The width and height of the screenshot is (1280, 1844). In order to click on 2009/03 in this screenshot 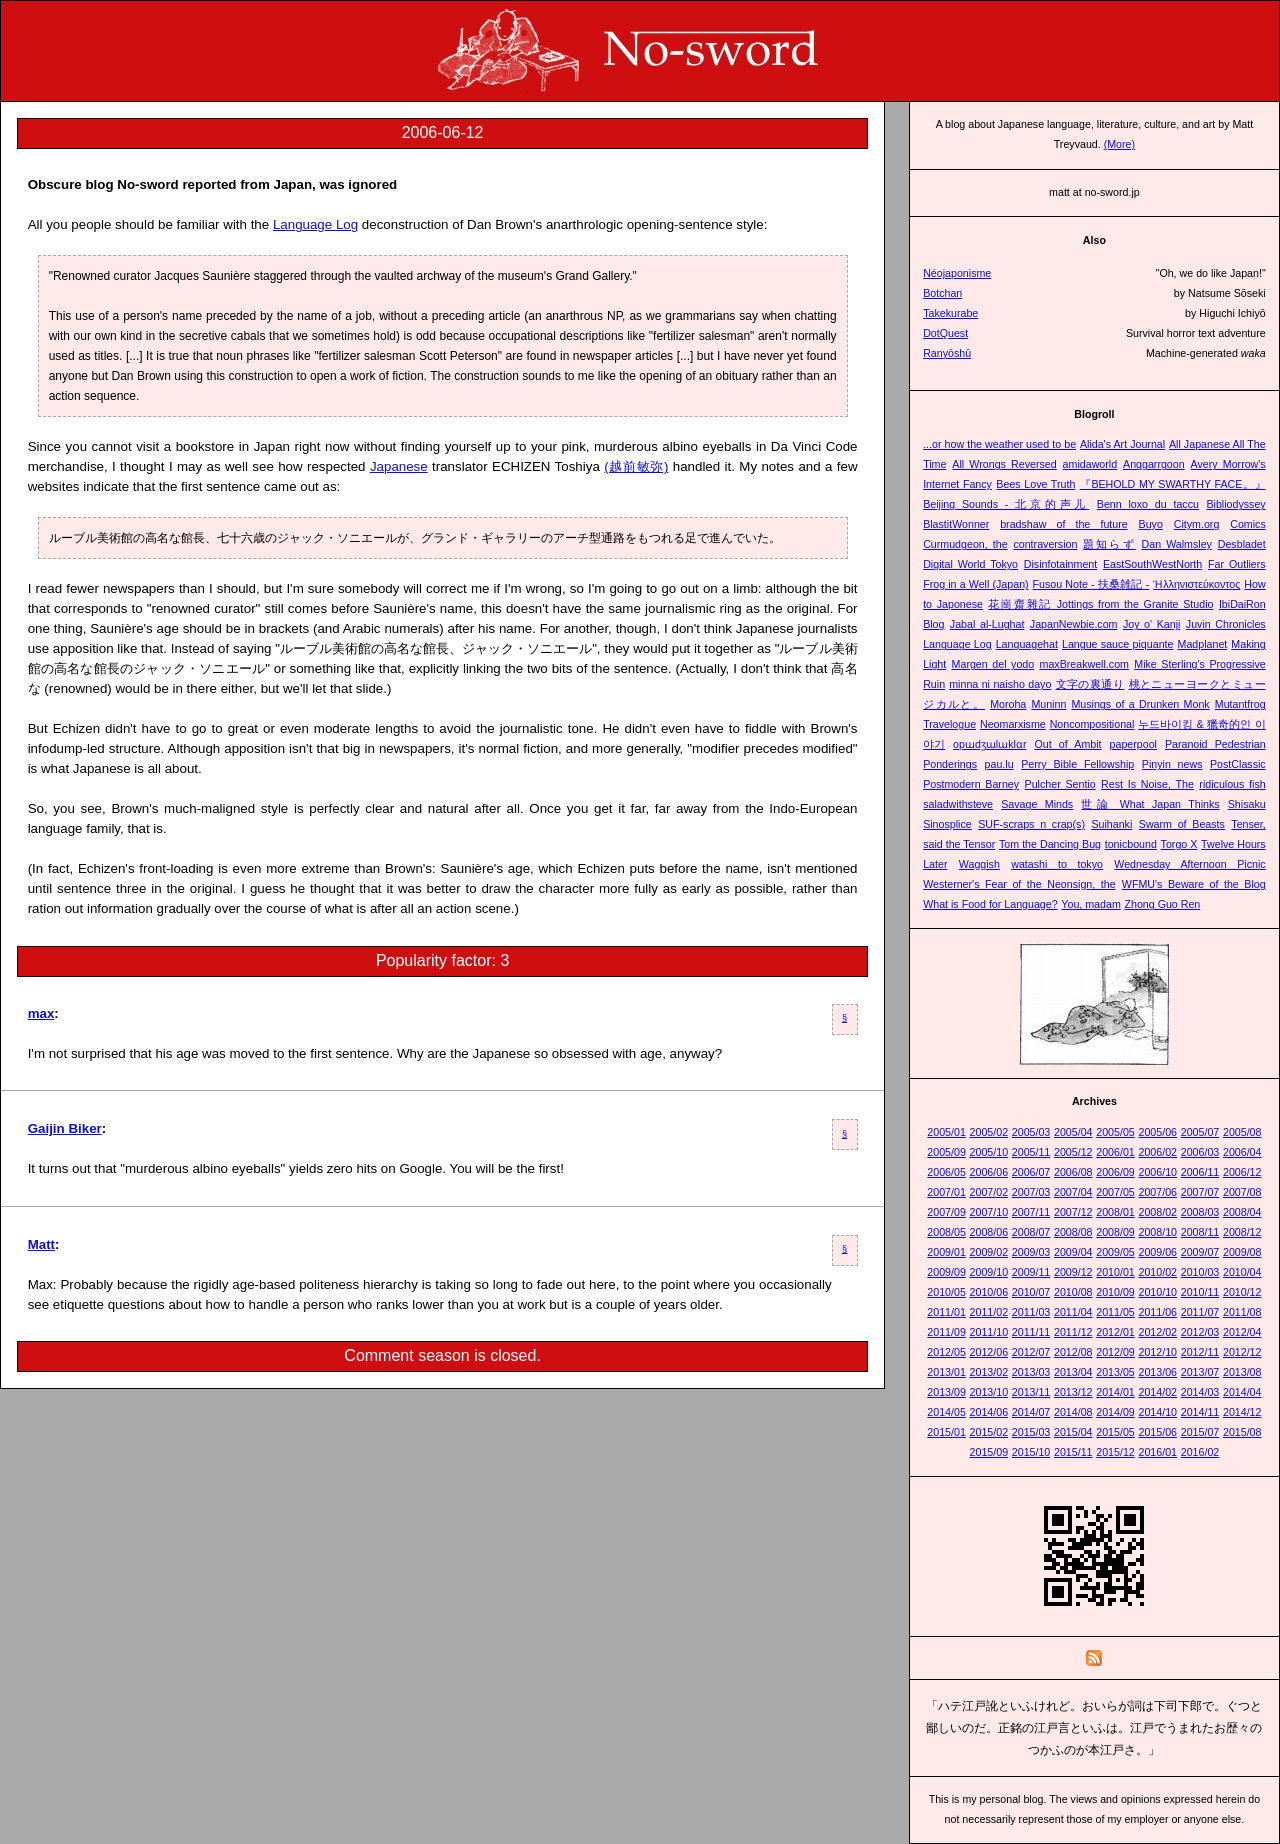, I will do `click(1031, 1252)`.